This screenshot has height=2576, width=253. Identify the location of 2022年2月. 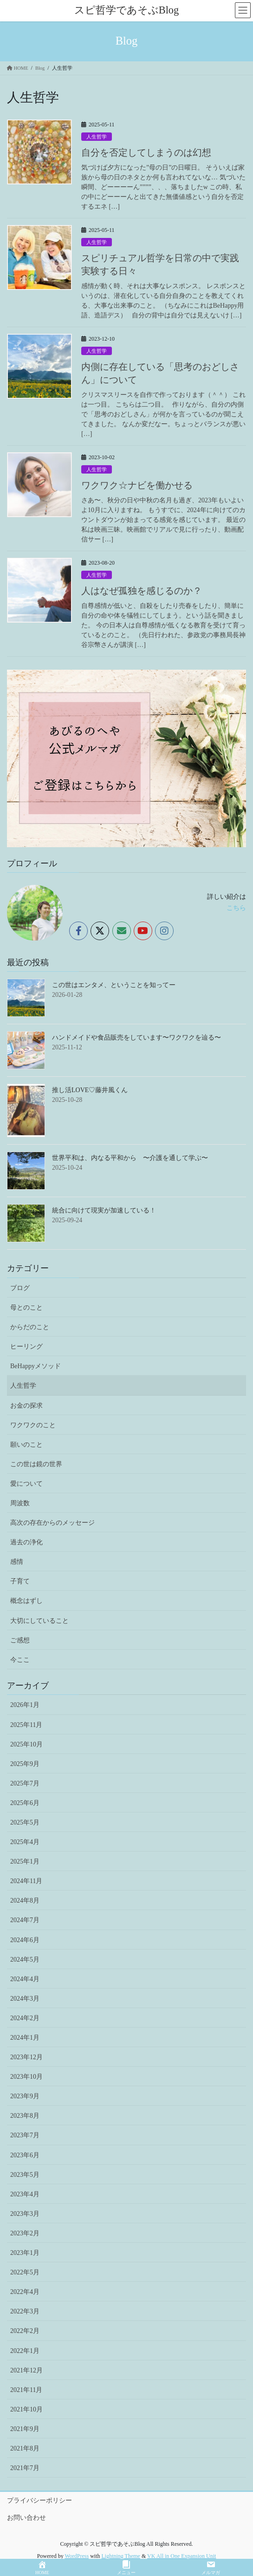
(24, 2330).